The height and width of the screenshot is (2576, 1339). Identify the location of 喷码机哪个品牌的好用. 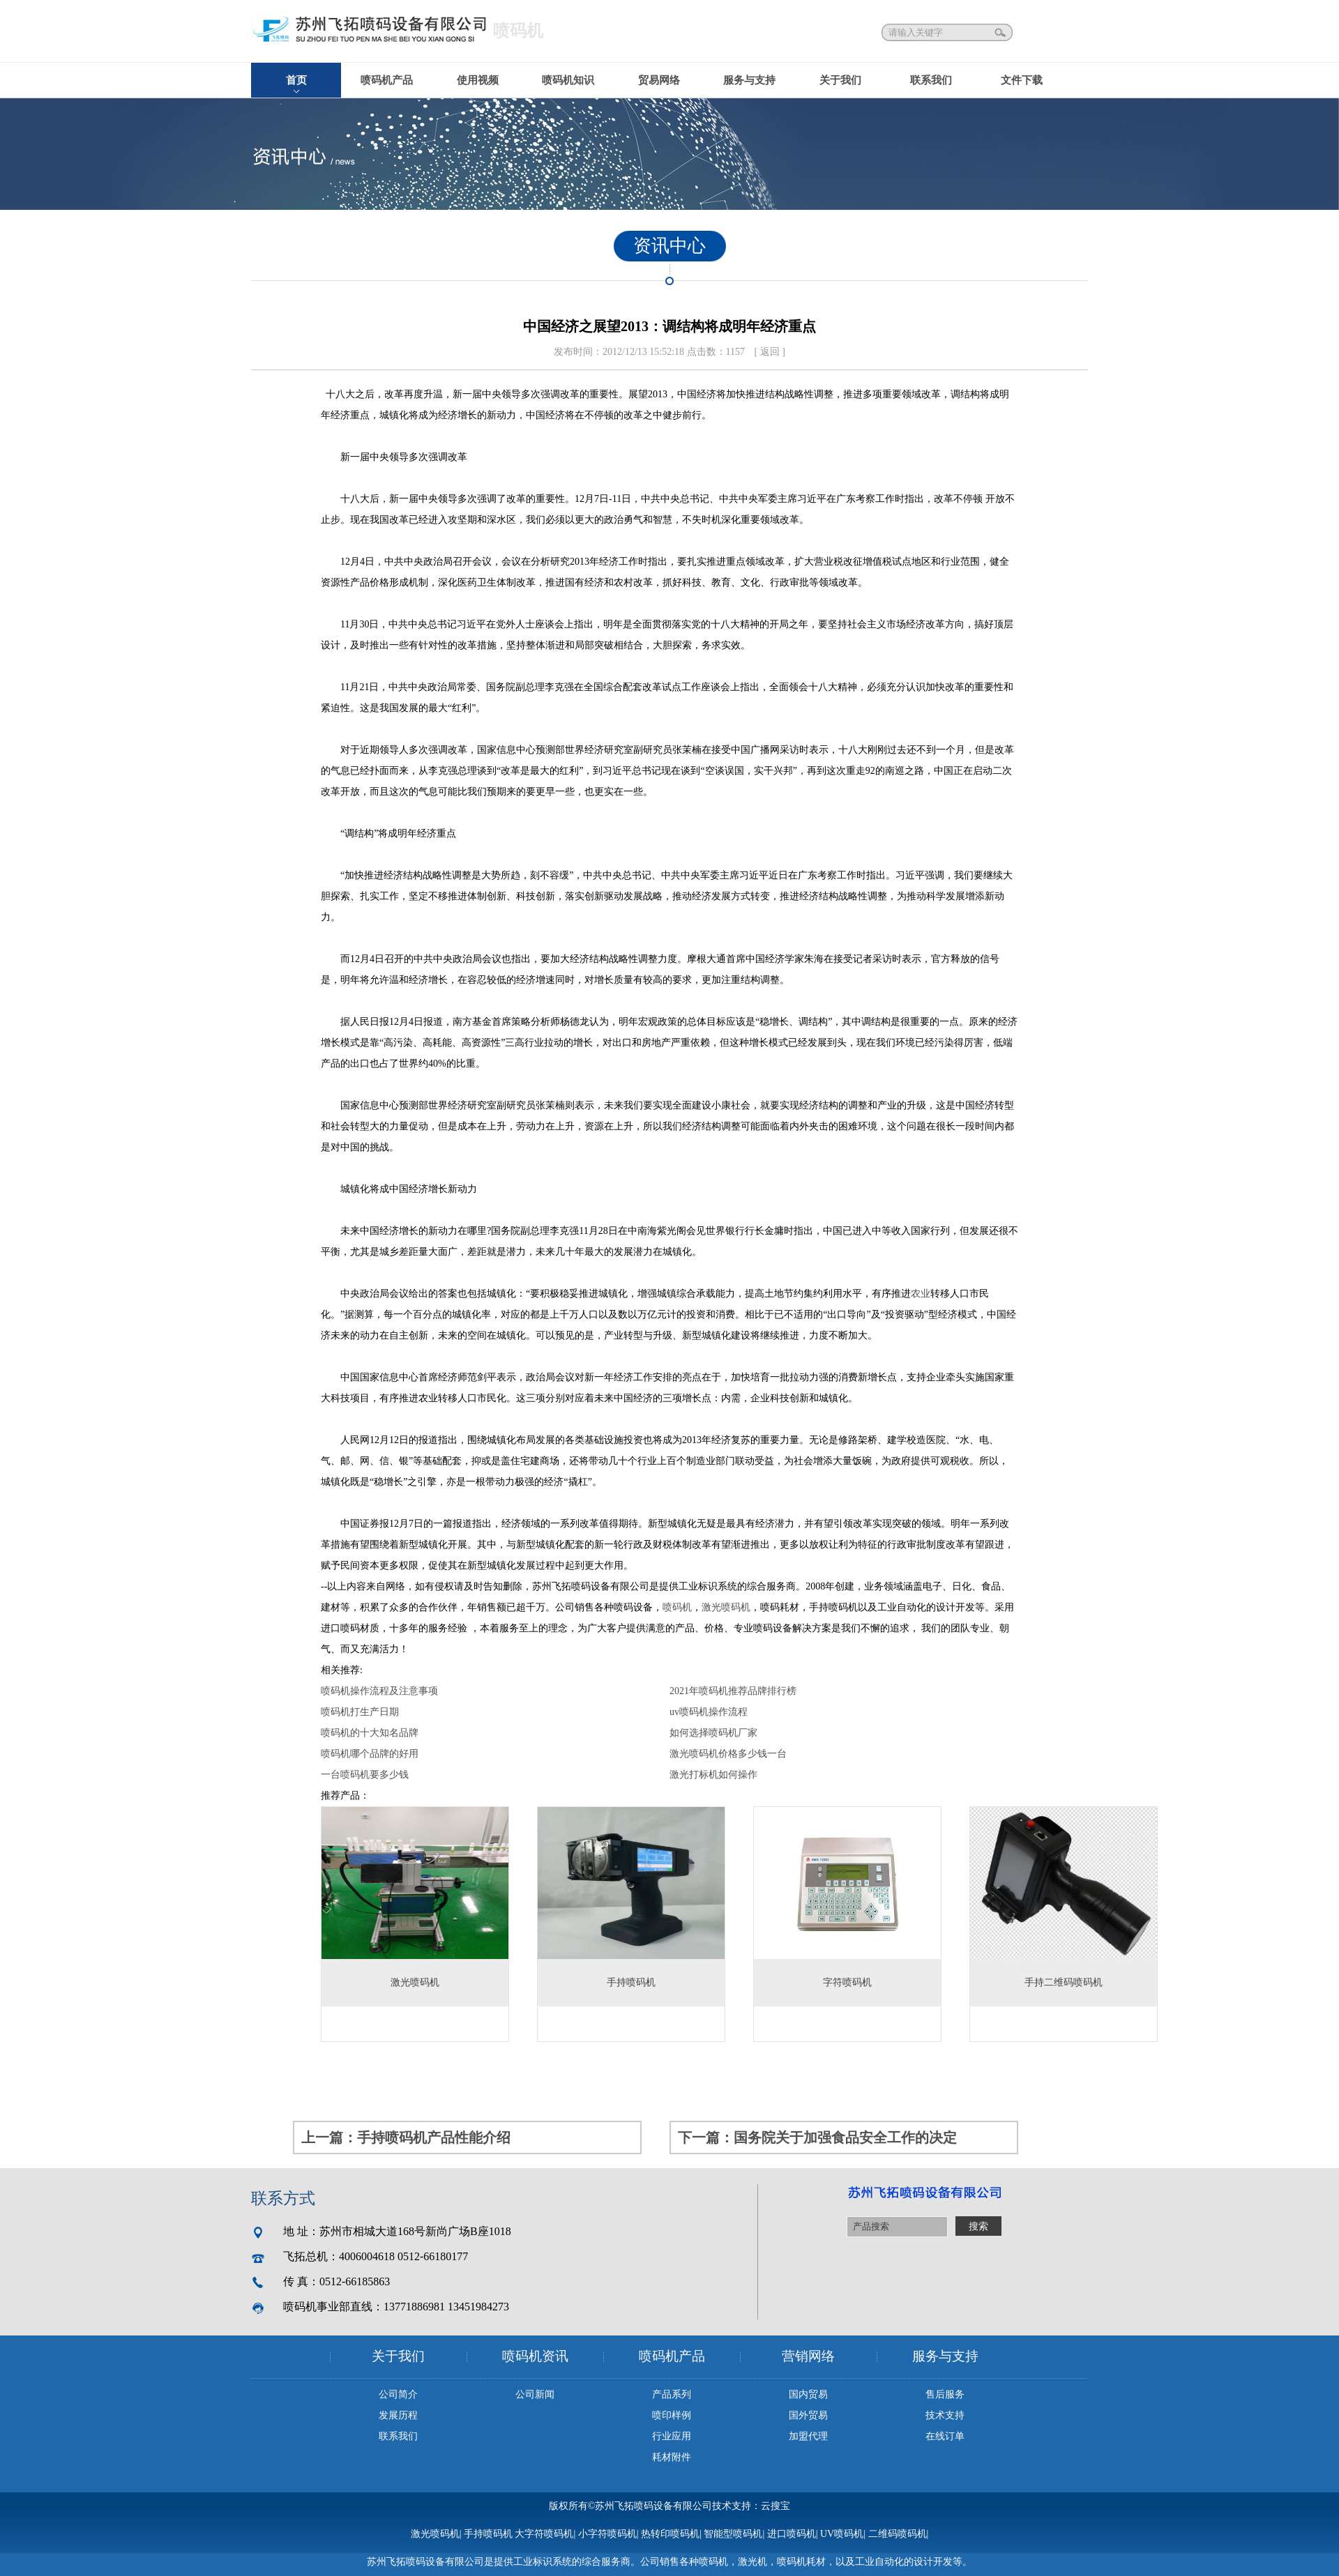
(369, 1753).